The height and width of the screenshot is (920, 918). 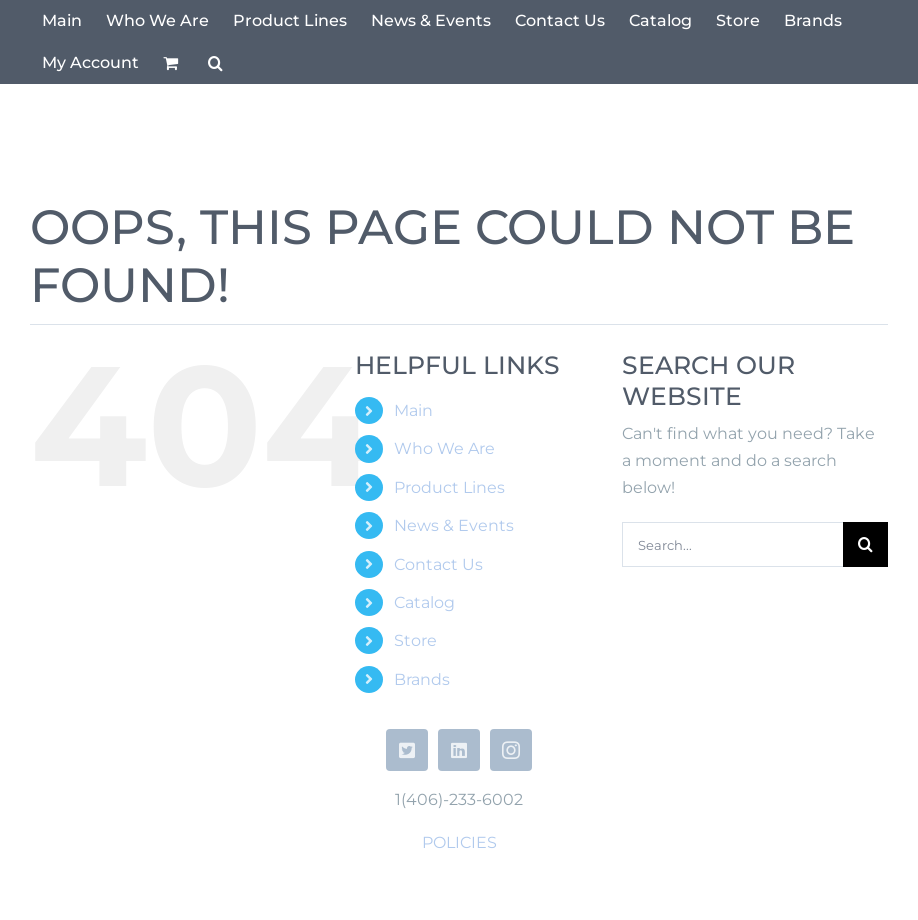 What do you see at coordinates (413, 410) in the screenshot?
I see `Main` at bounding box center [413, 410].